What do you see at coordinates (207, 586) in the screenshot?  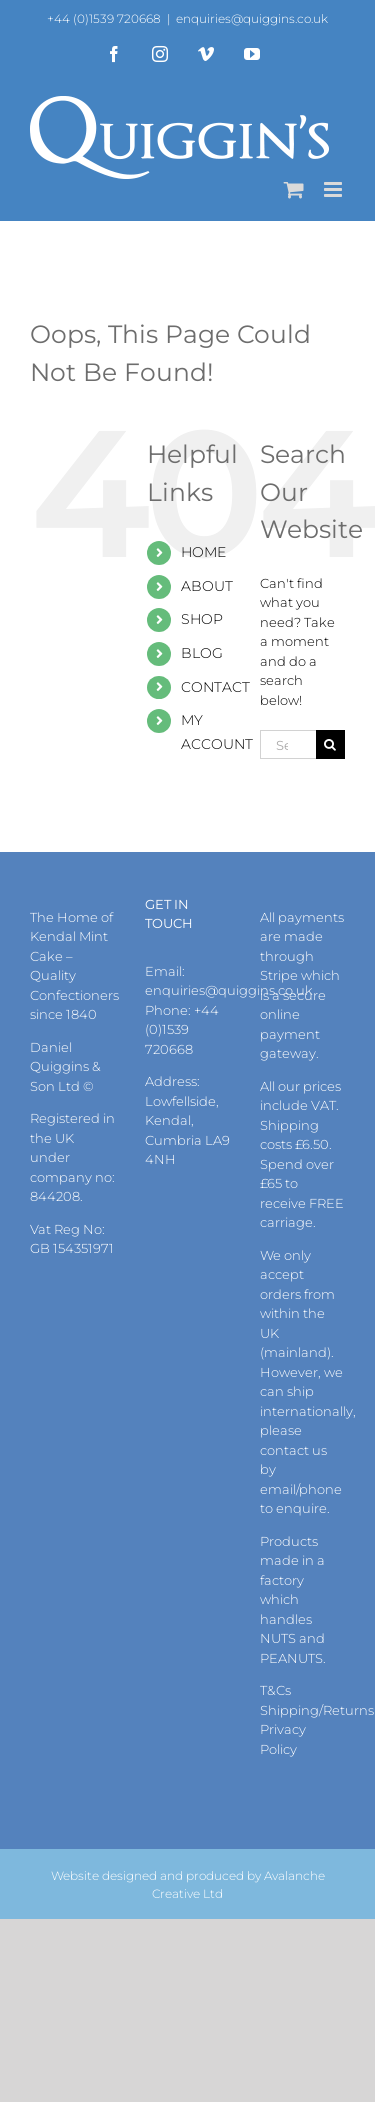 I see `ABOUT` at bounding box center [207, 586].